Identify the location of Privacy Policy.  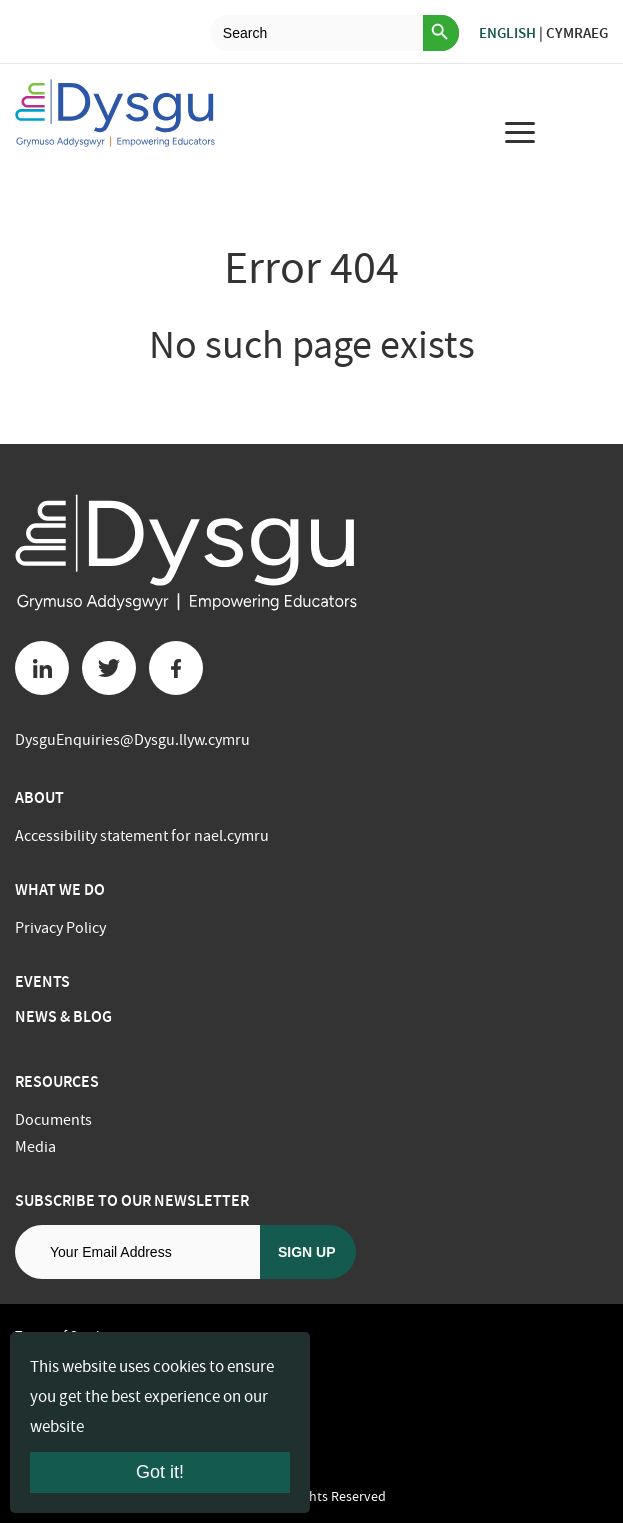
(60, 928).